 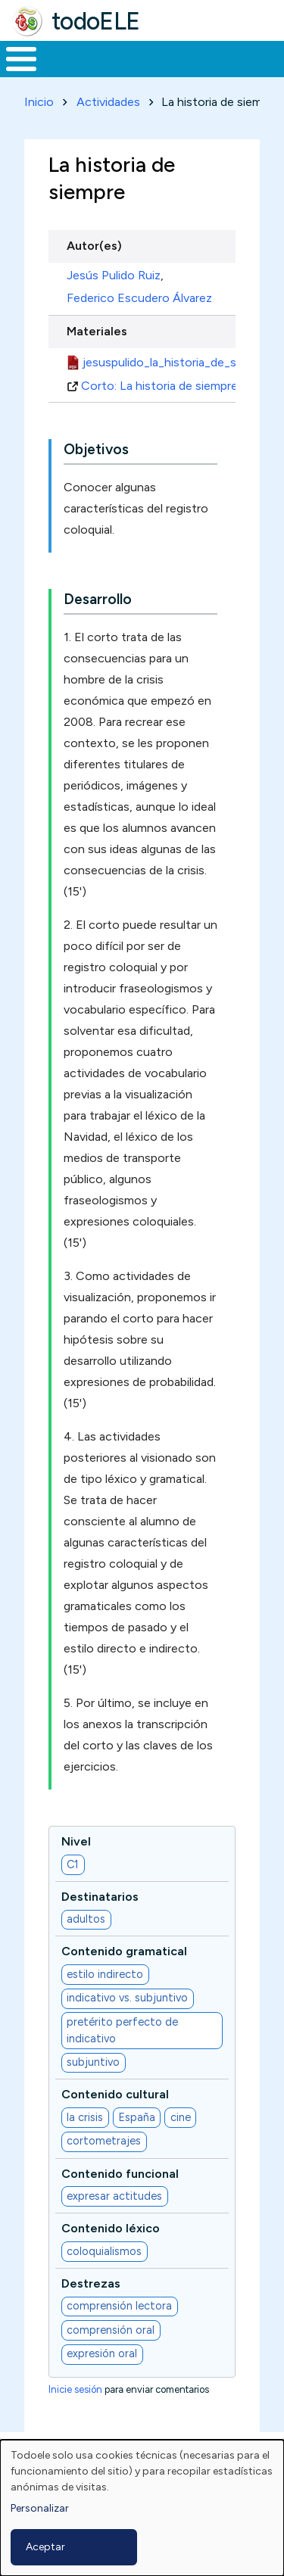 I want to click on comprensión lectora, so click(x=119, y=2306).